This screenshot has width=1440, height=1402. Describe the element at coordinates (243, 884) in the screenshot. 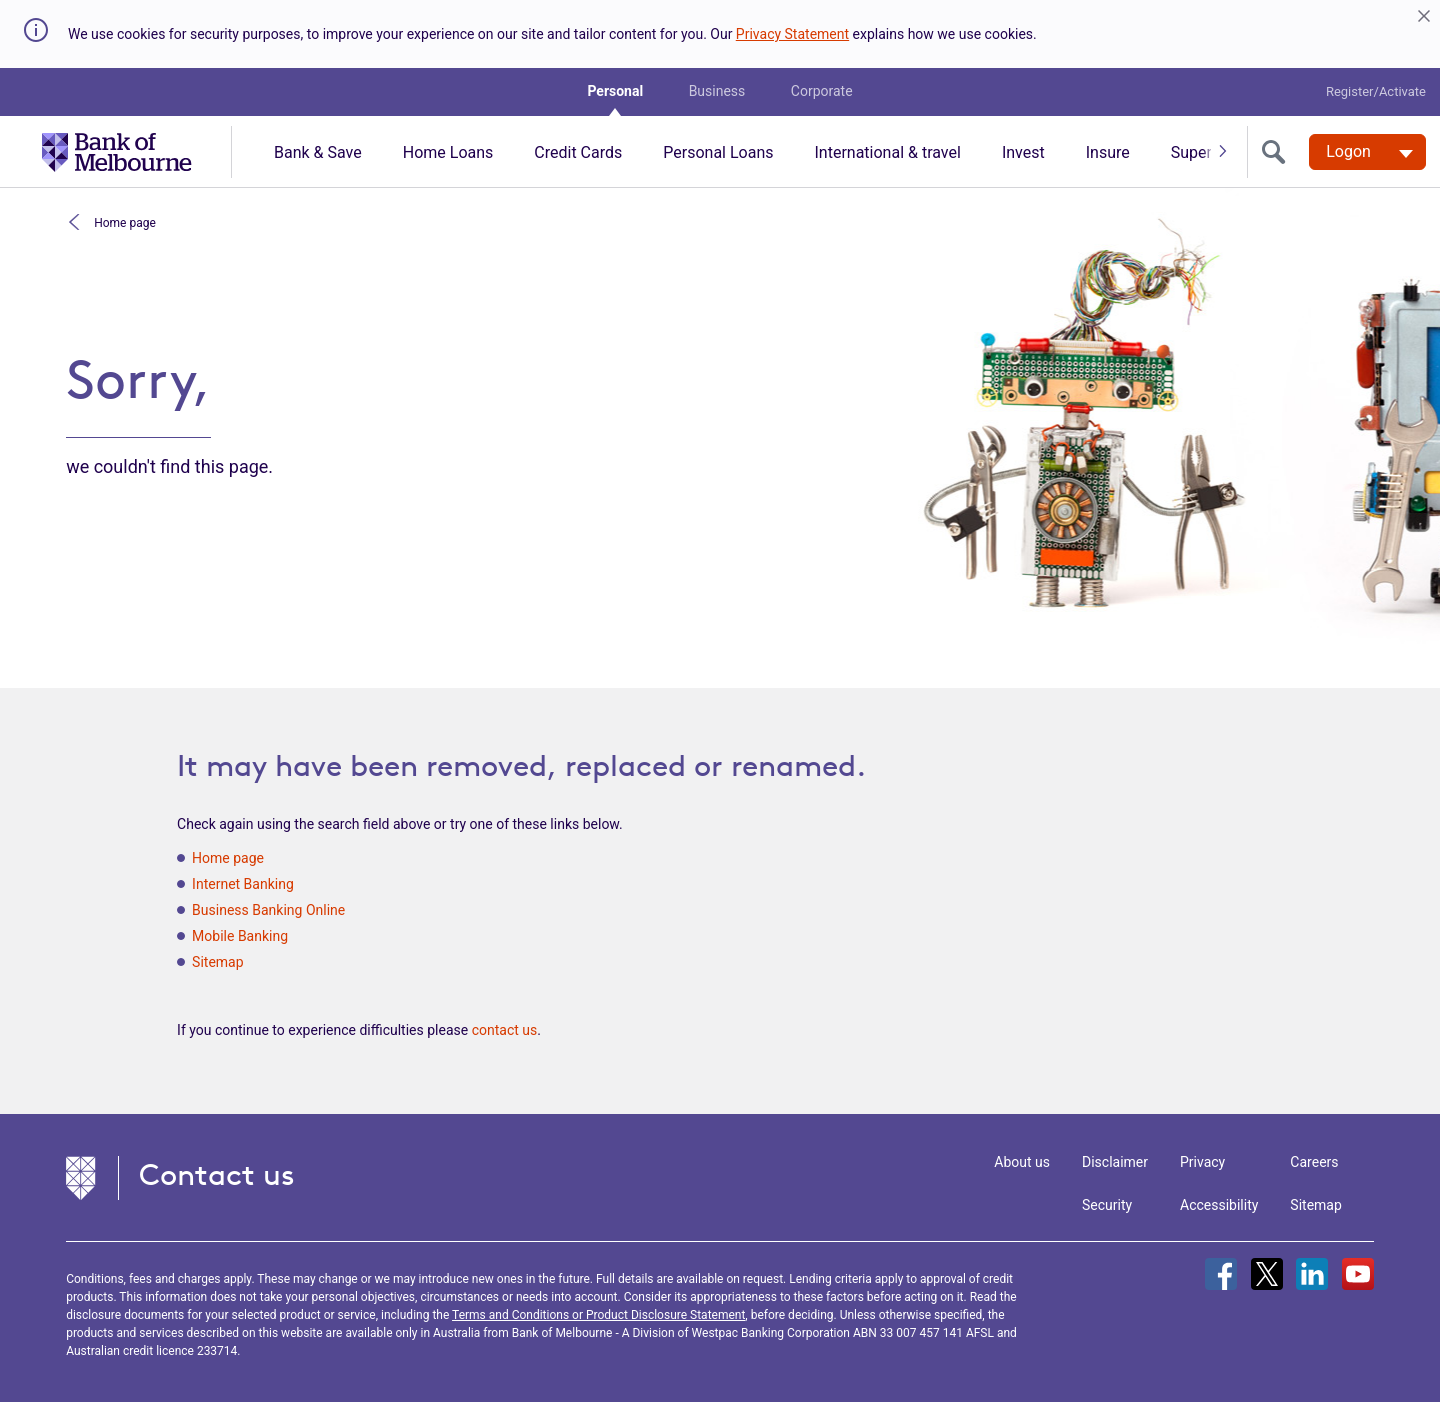

I see `Internet Banking` at that location.